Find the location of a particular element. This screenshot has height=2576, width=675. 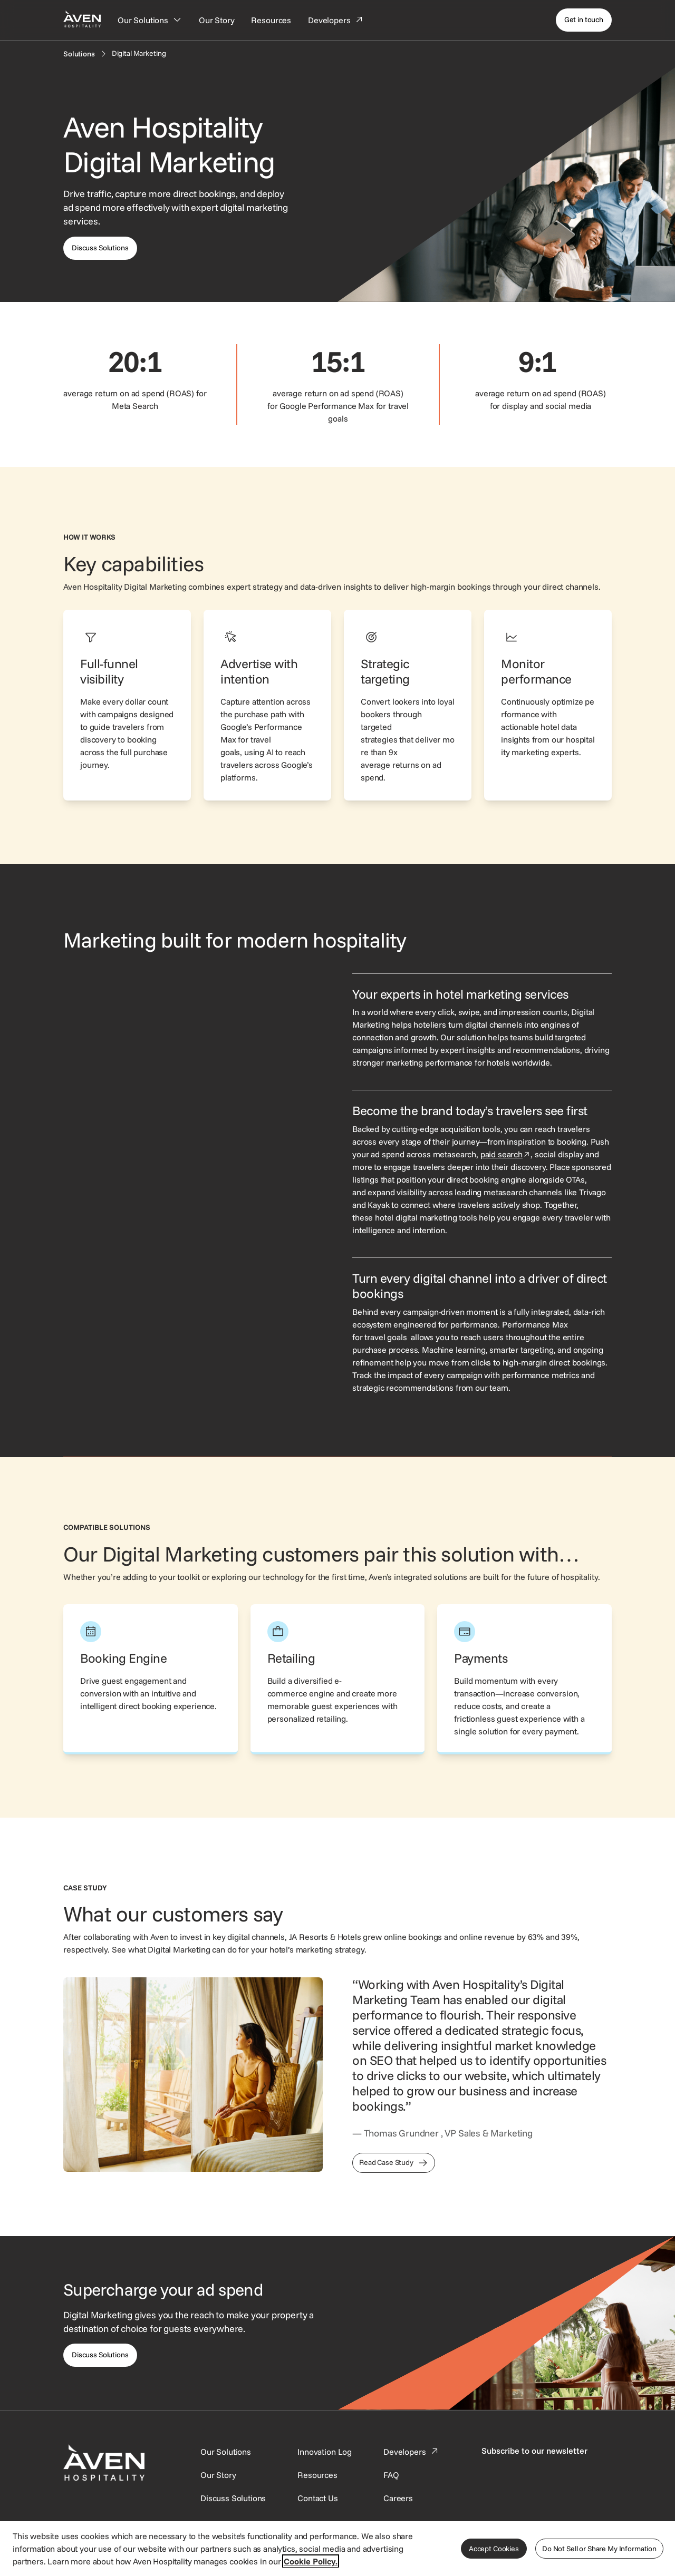

[This link directs users to the Contact Us page.] is located at coordinates (317, 2498).